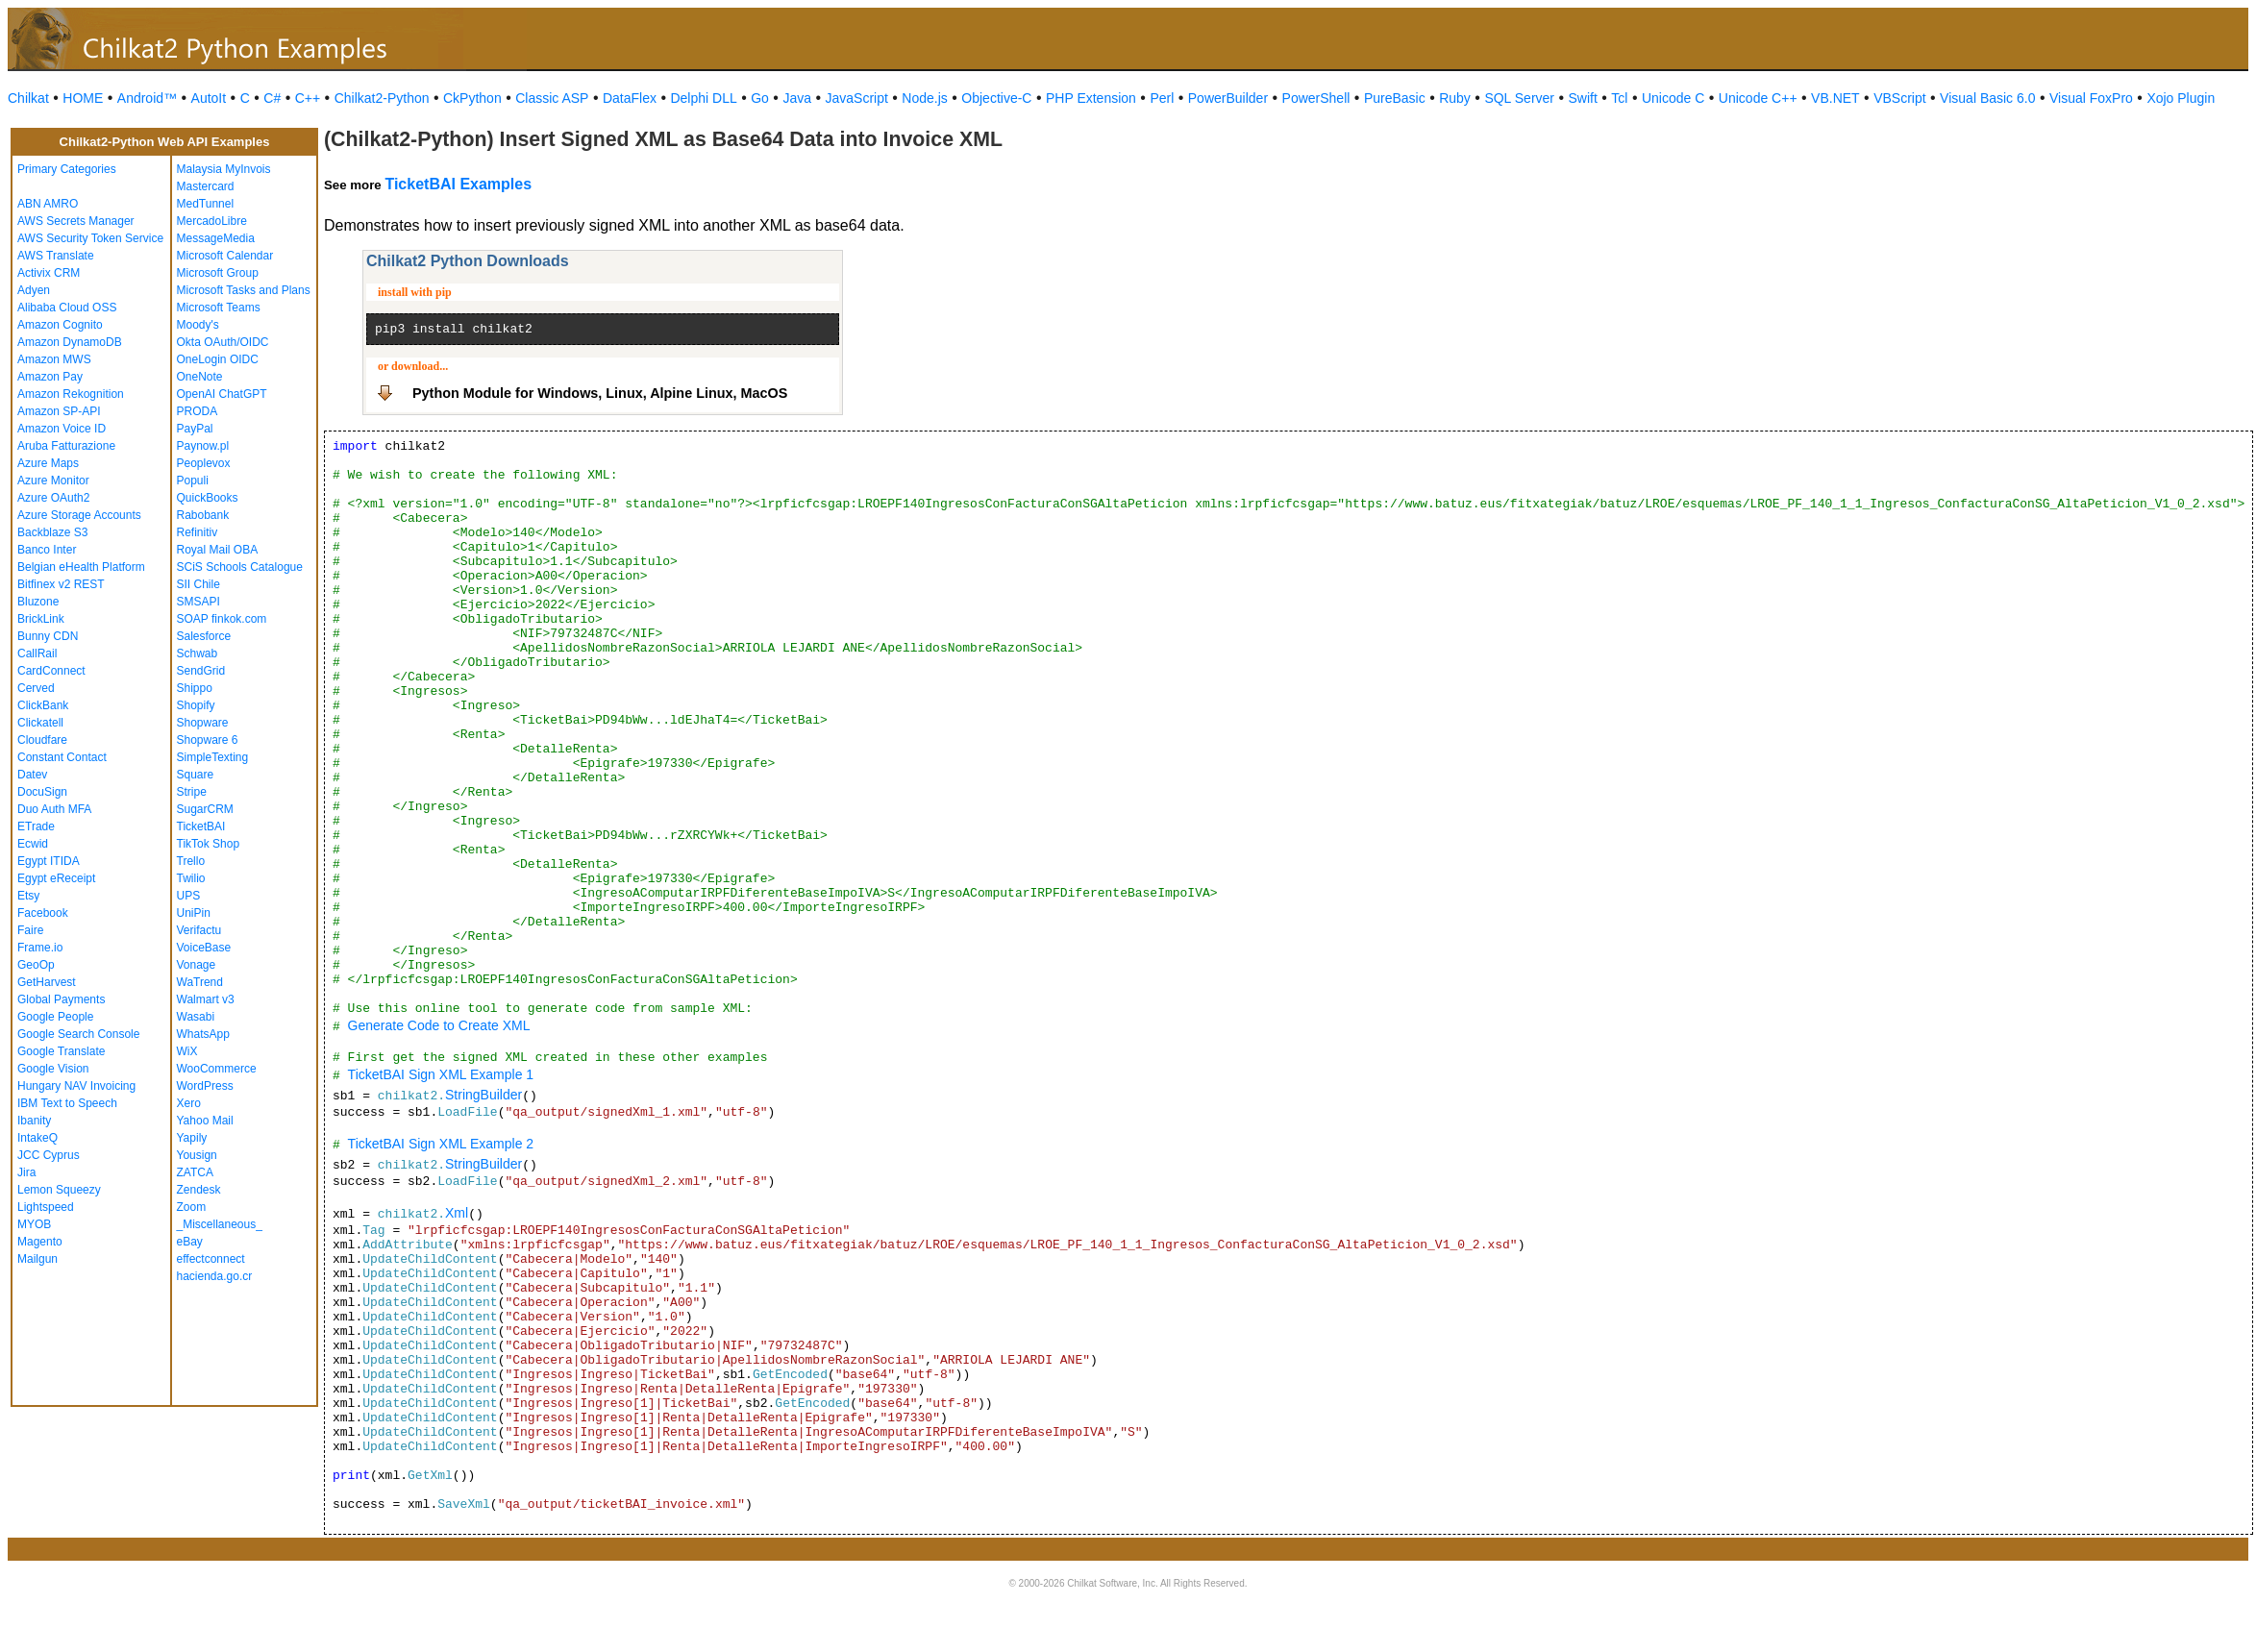 This screenshot has width=2256, height=1652. I want to click on Lightspeed, so click(45, 1207).